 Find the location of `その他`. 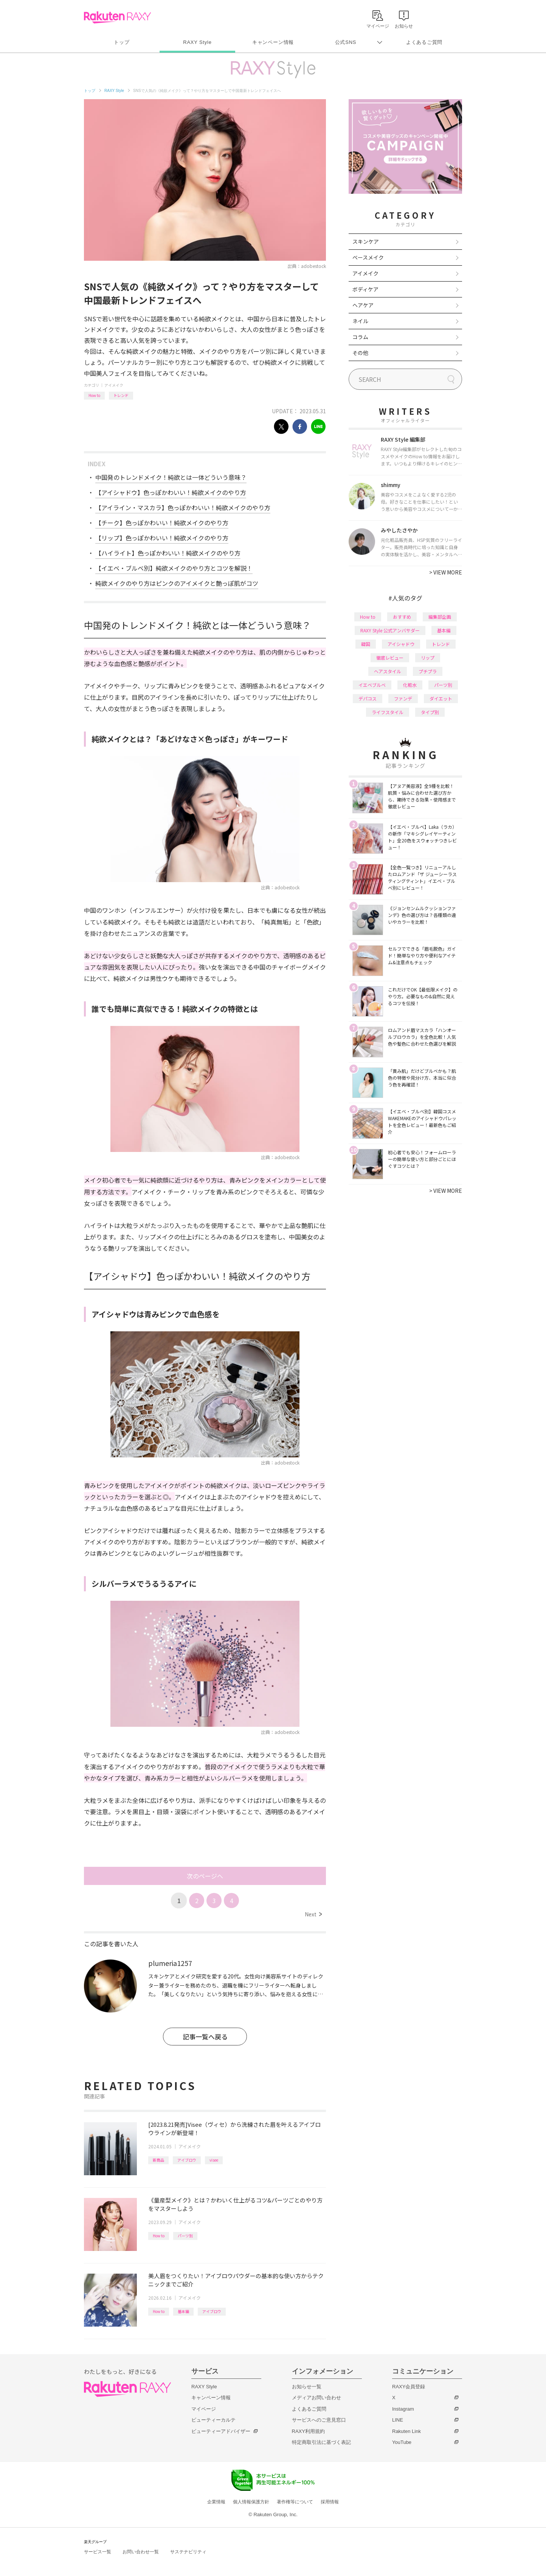

その他 is located at coordinates (360, 352).